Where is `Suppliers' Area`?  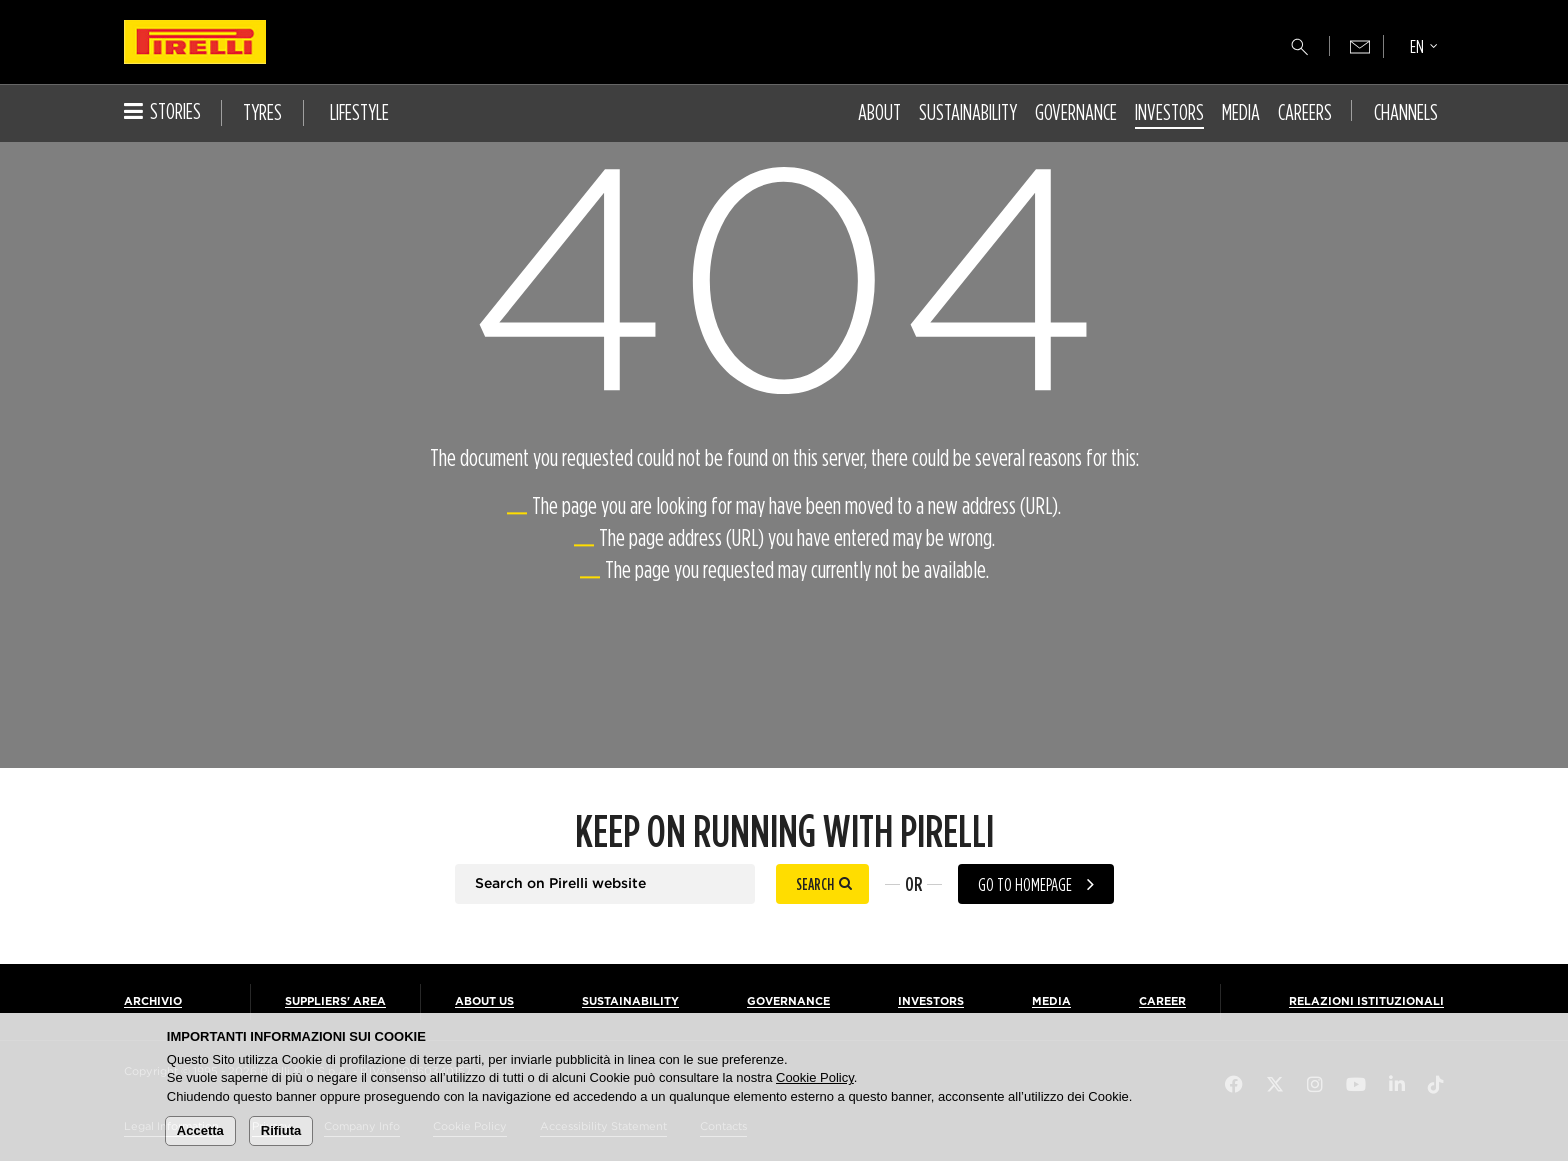
Suppliers' Area is located at coordinates (335, 1001).